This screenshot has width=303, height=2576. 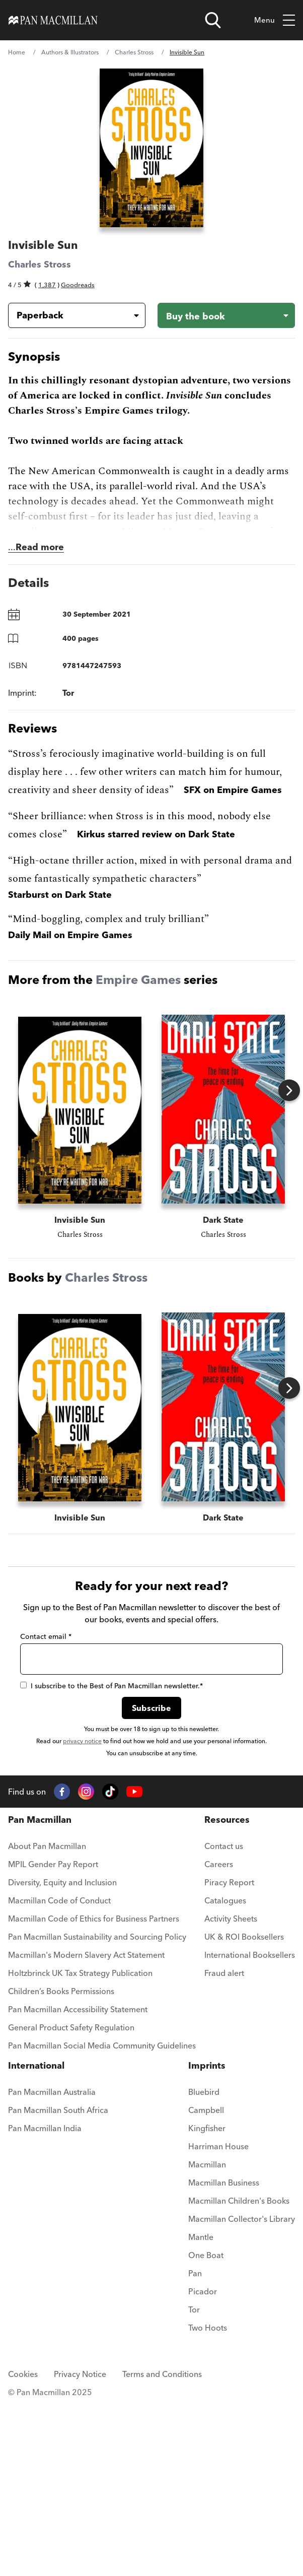 What do you see at coordinates (16, 52) in the screenshot?
I see `Home` at bounding box center [16, 52].